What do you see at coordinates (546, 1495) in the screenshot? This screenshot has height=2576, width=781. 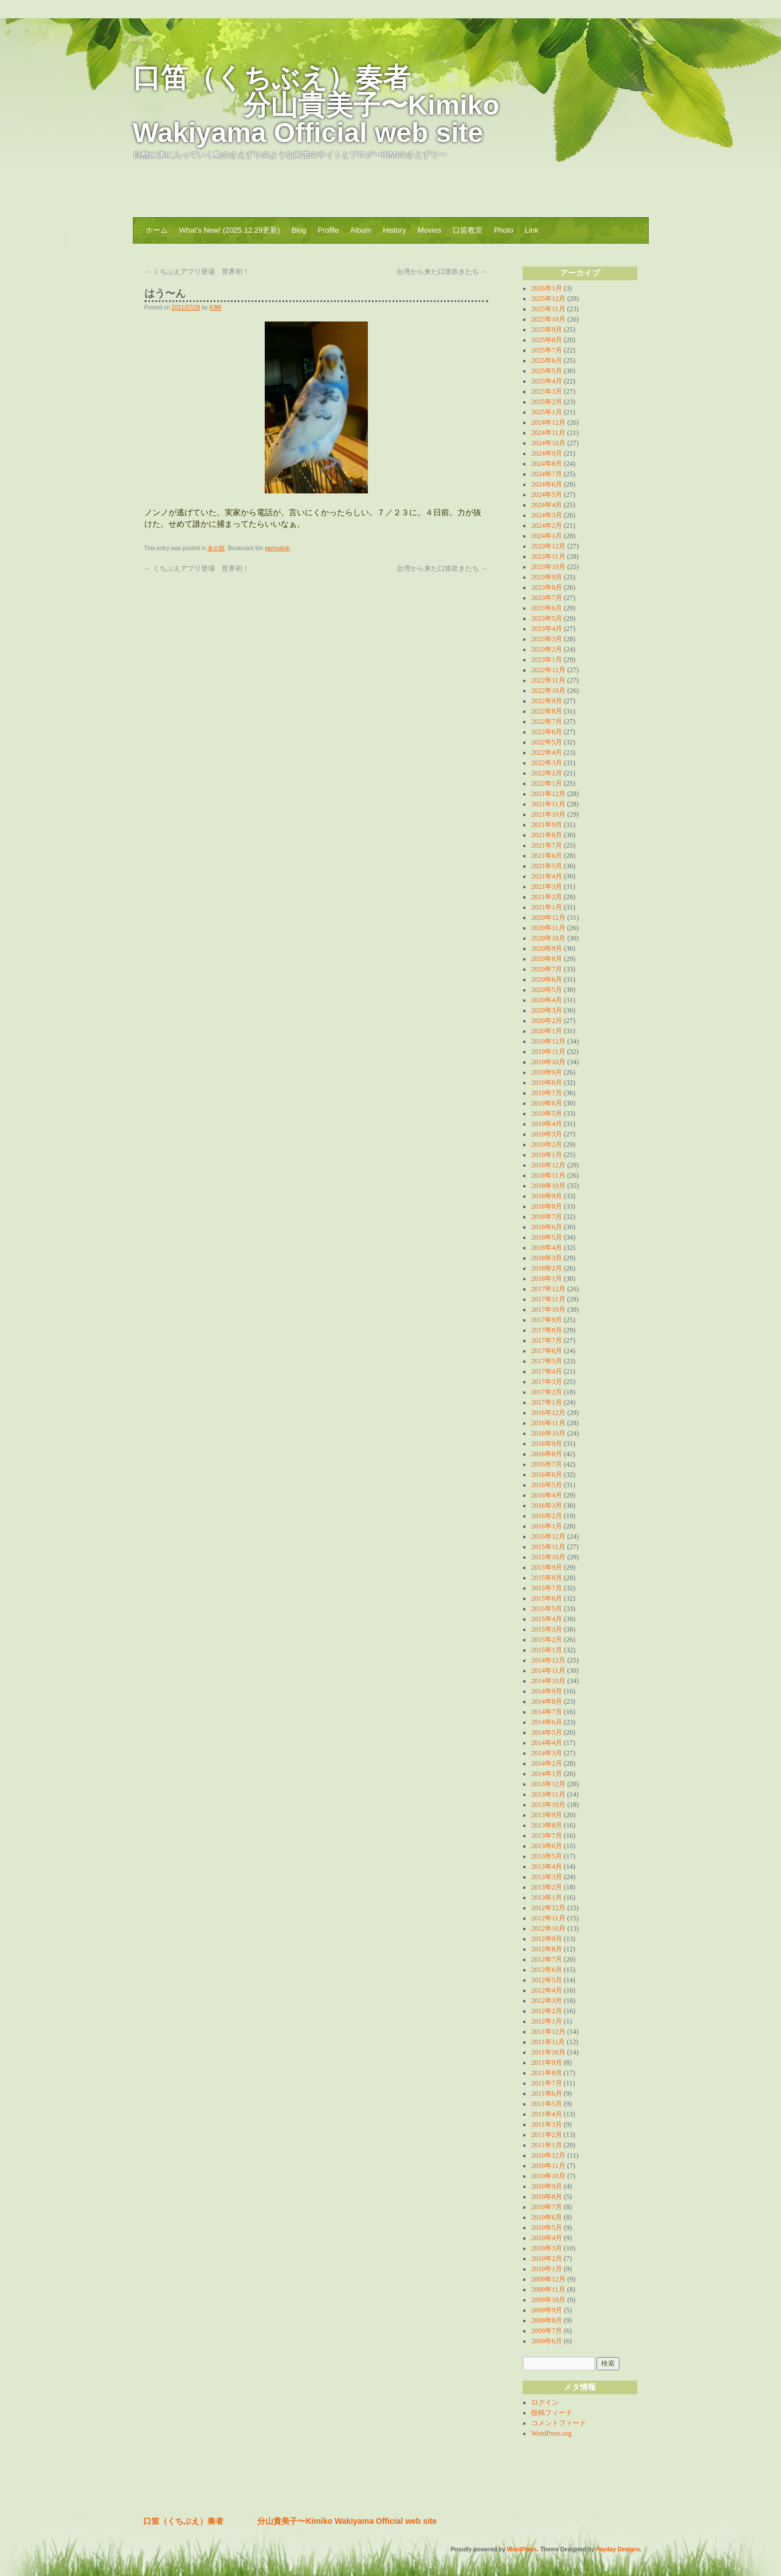 I see `2016年4月` at bounding box center [546, 1495].